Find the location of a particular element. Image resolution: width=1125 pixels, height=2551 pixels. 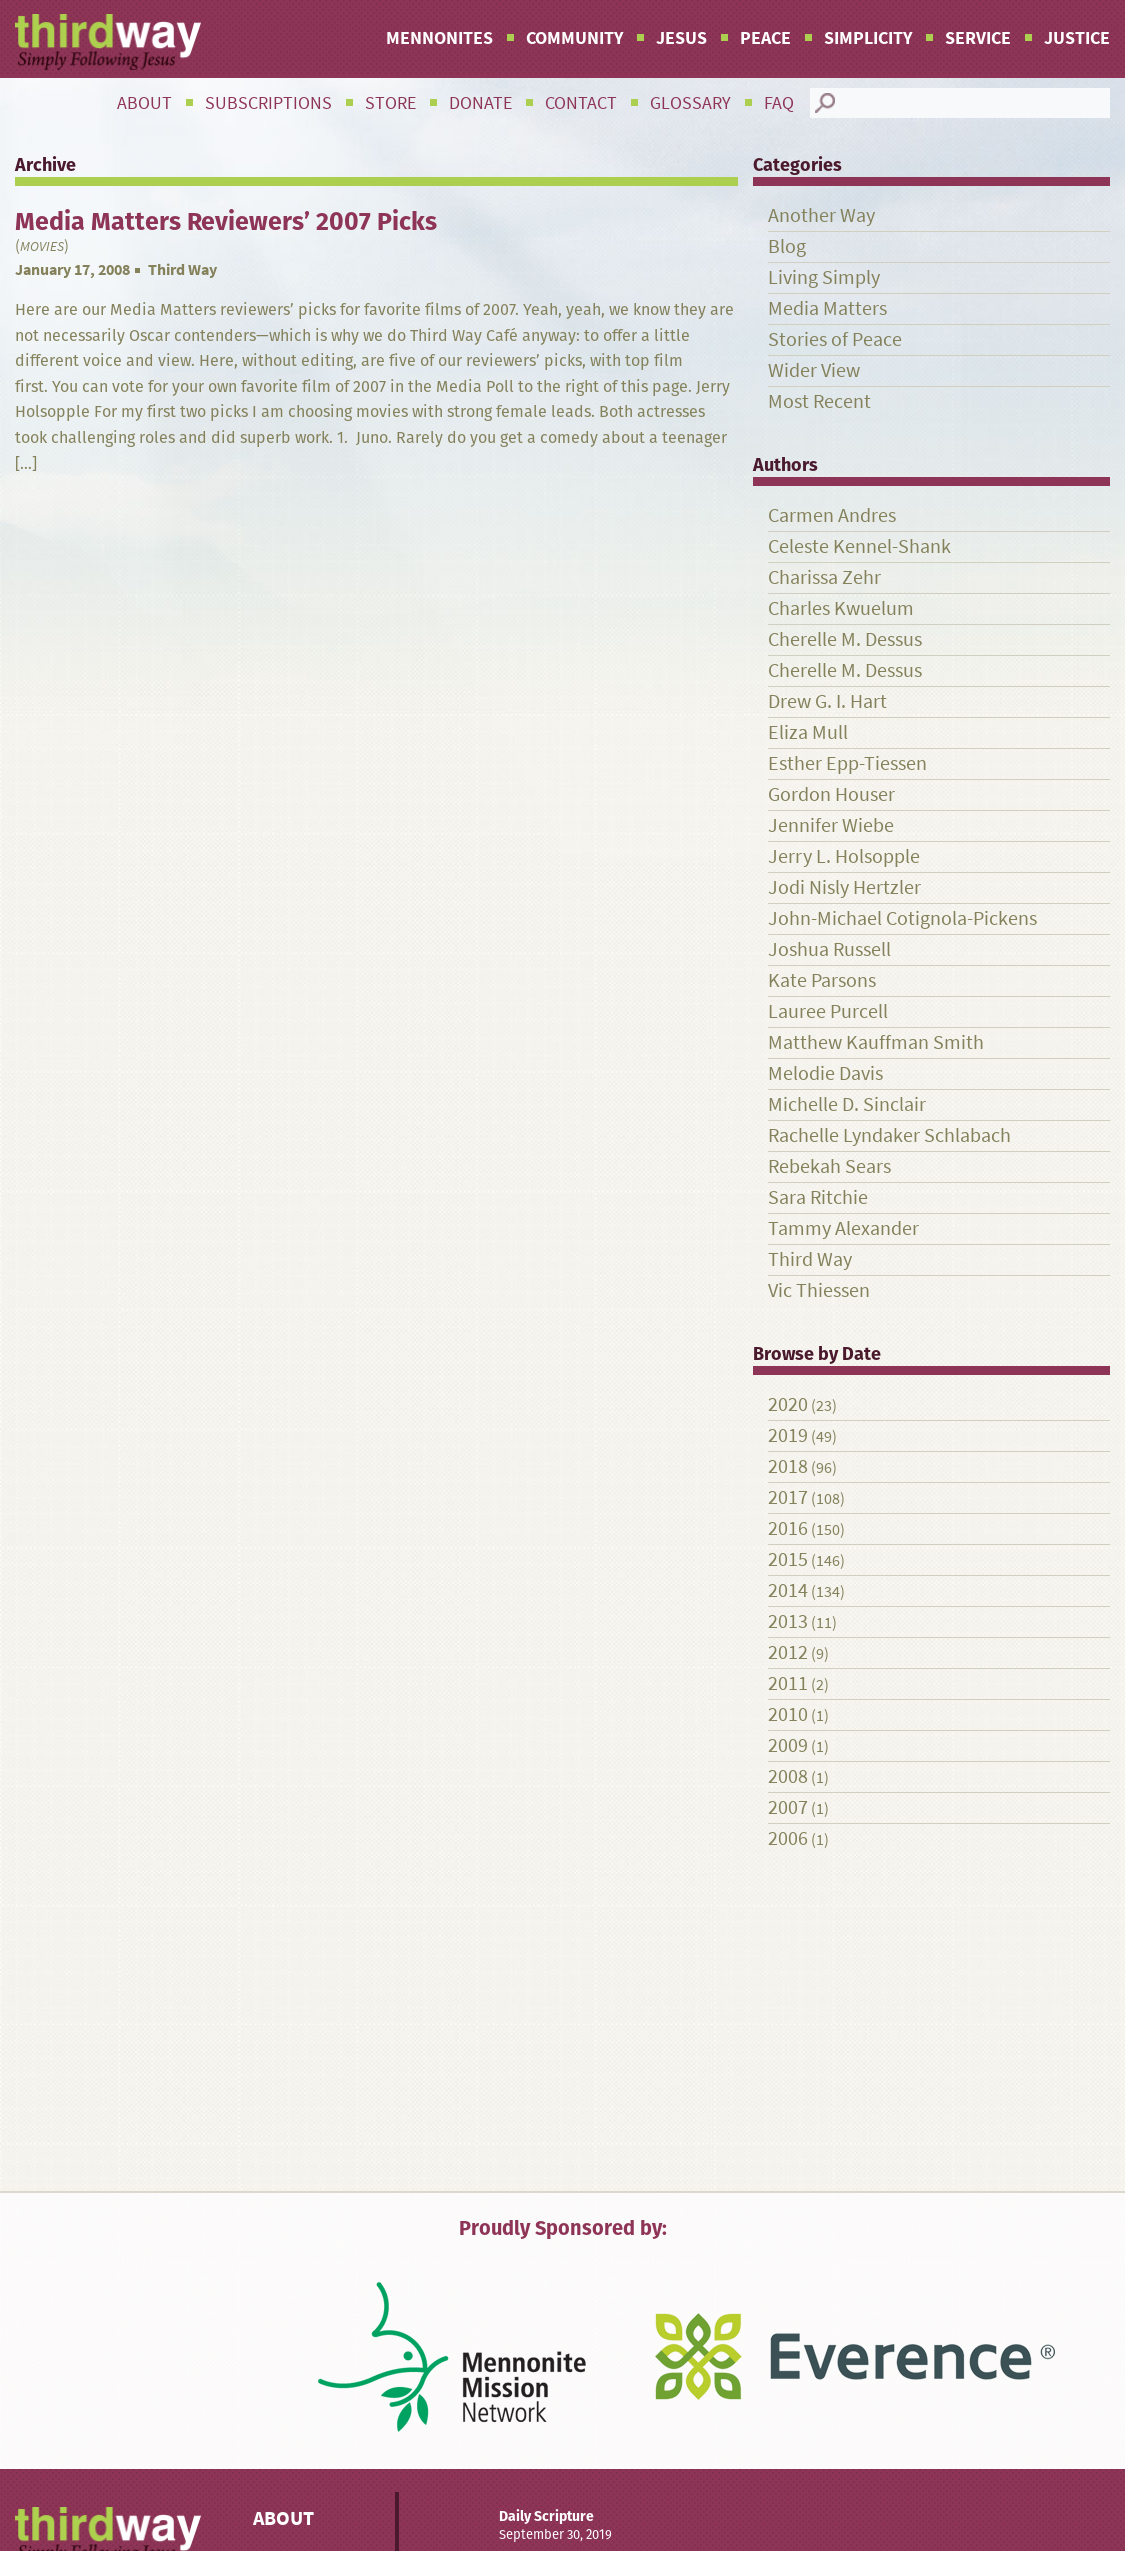

Esther Epp-Tiessen is located at coordinates (847, 763).